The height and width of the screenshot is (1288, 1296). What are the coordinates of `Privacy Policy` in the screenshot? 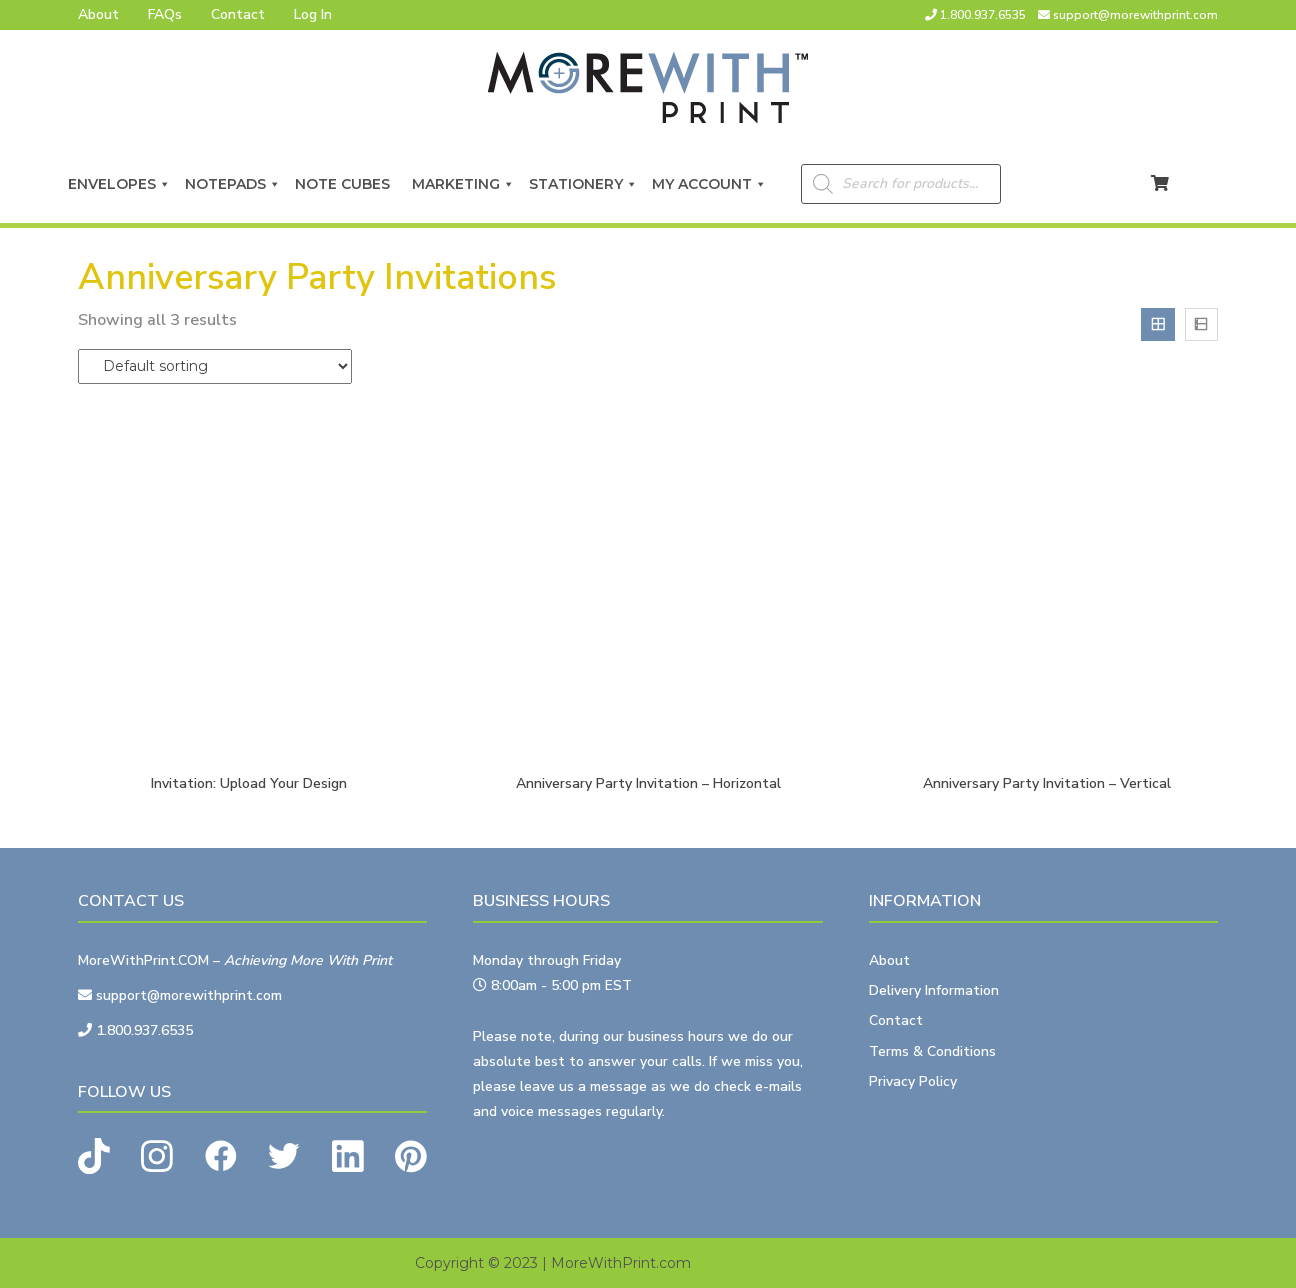 It's located at (913, 1081).